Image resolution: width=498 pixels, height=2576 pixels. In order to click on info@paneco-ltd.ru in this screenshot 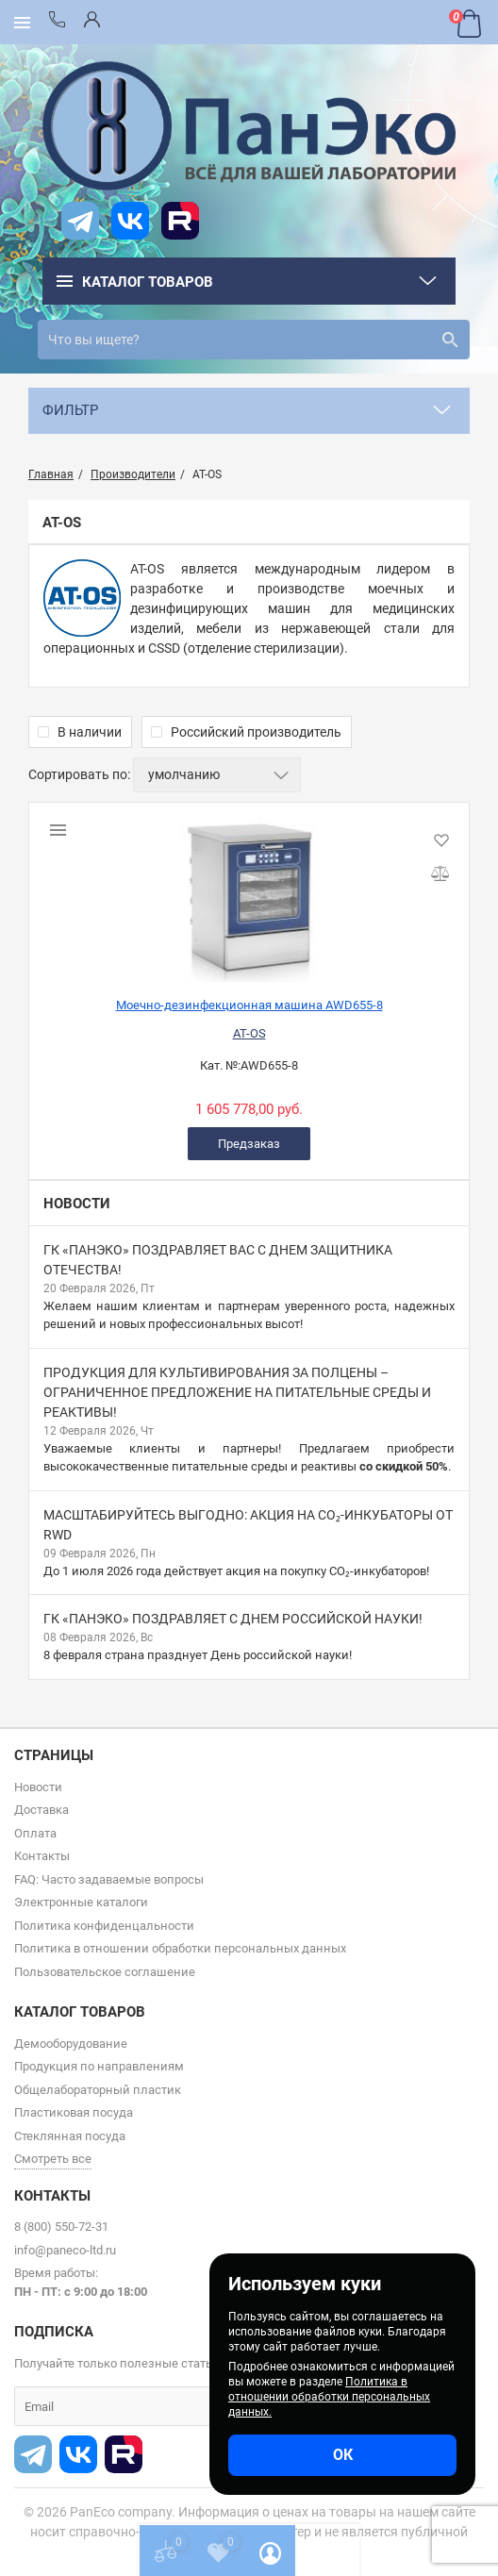, I will do `click(65, 2250)`.